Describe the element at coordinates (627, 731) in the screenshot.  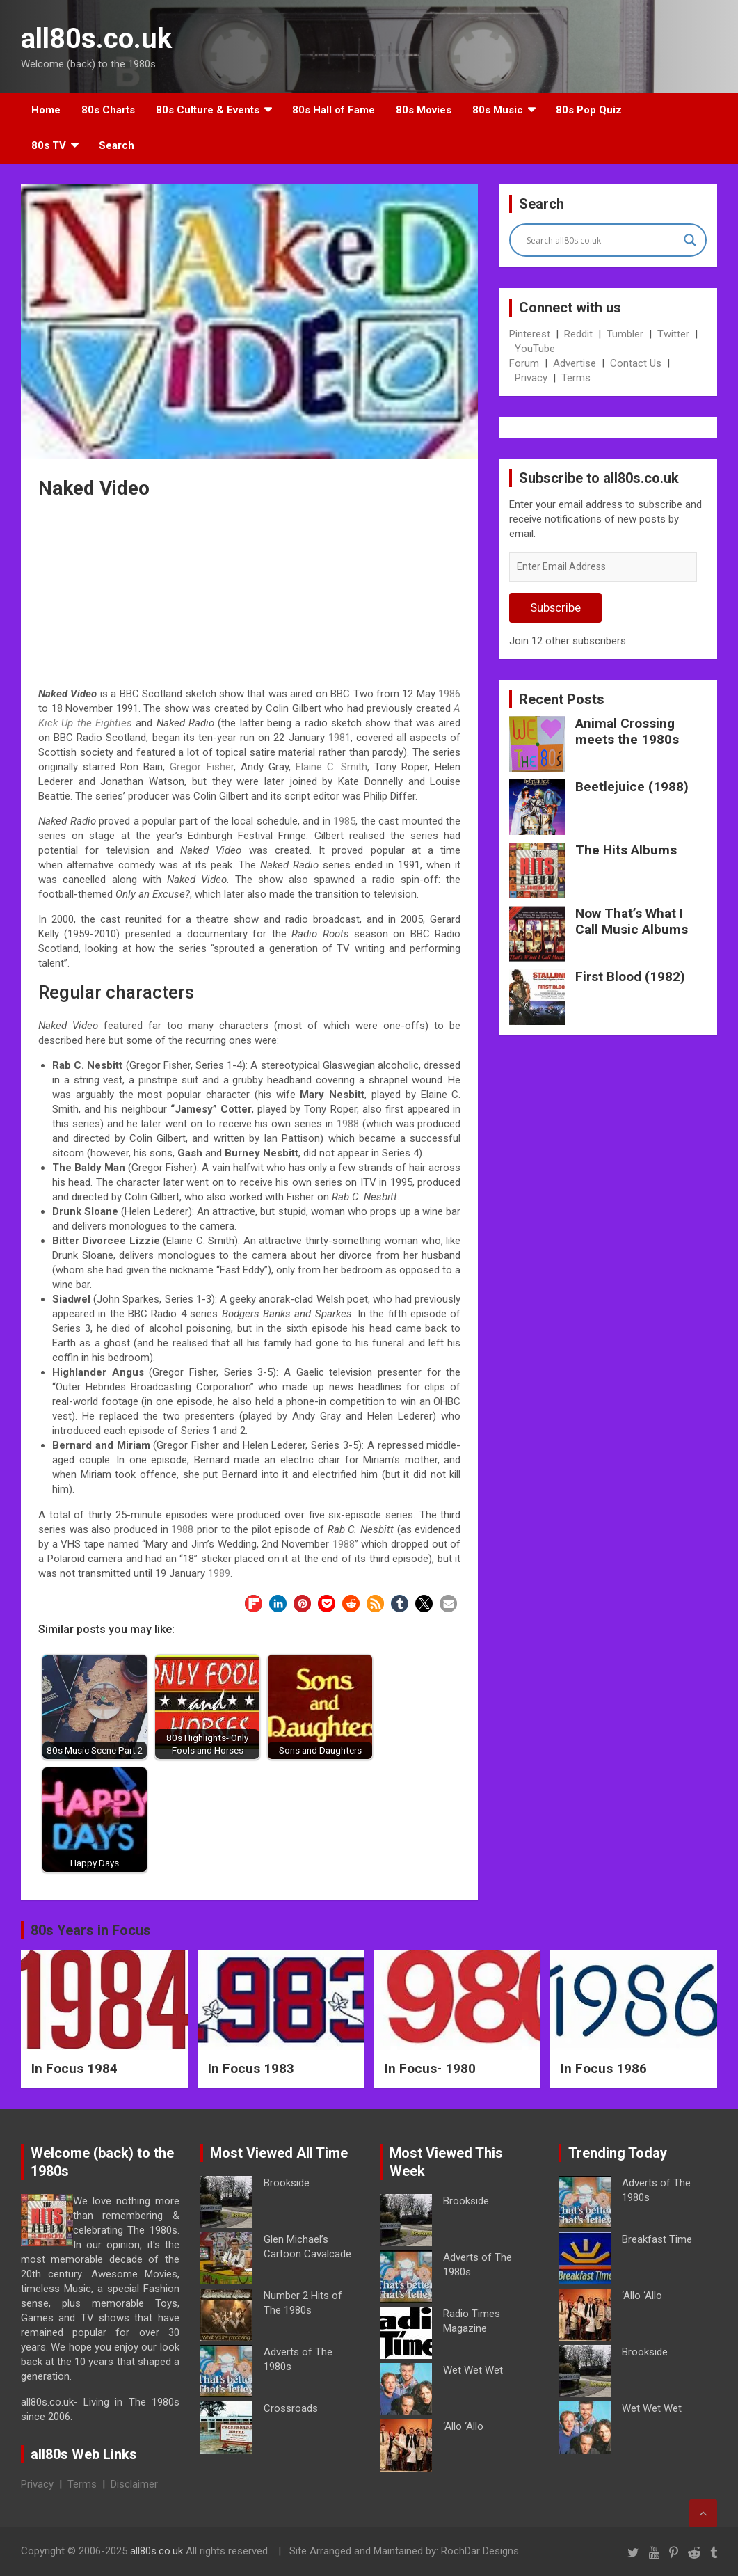
I see `Animal Crossing meets the 1980s` at that location.